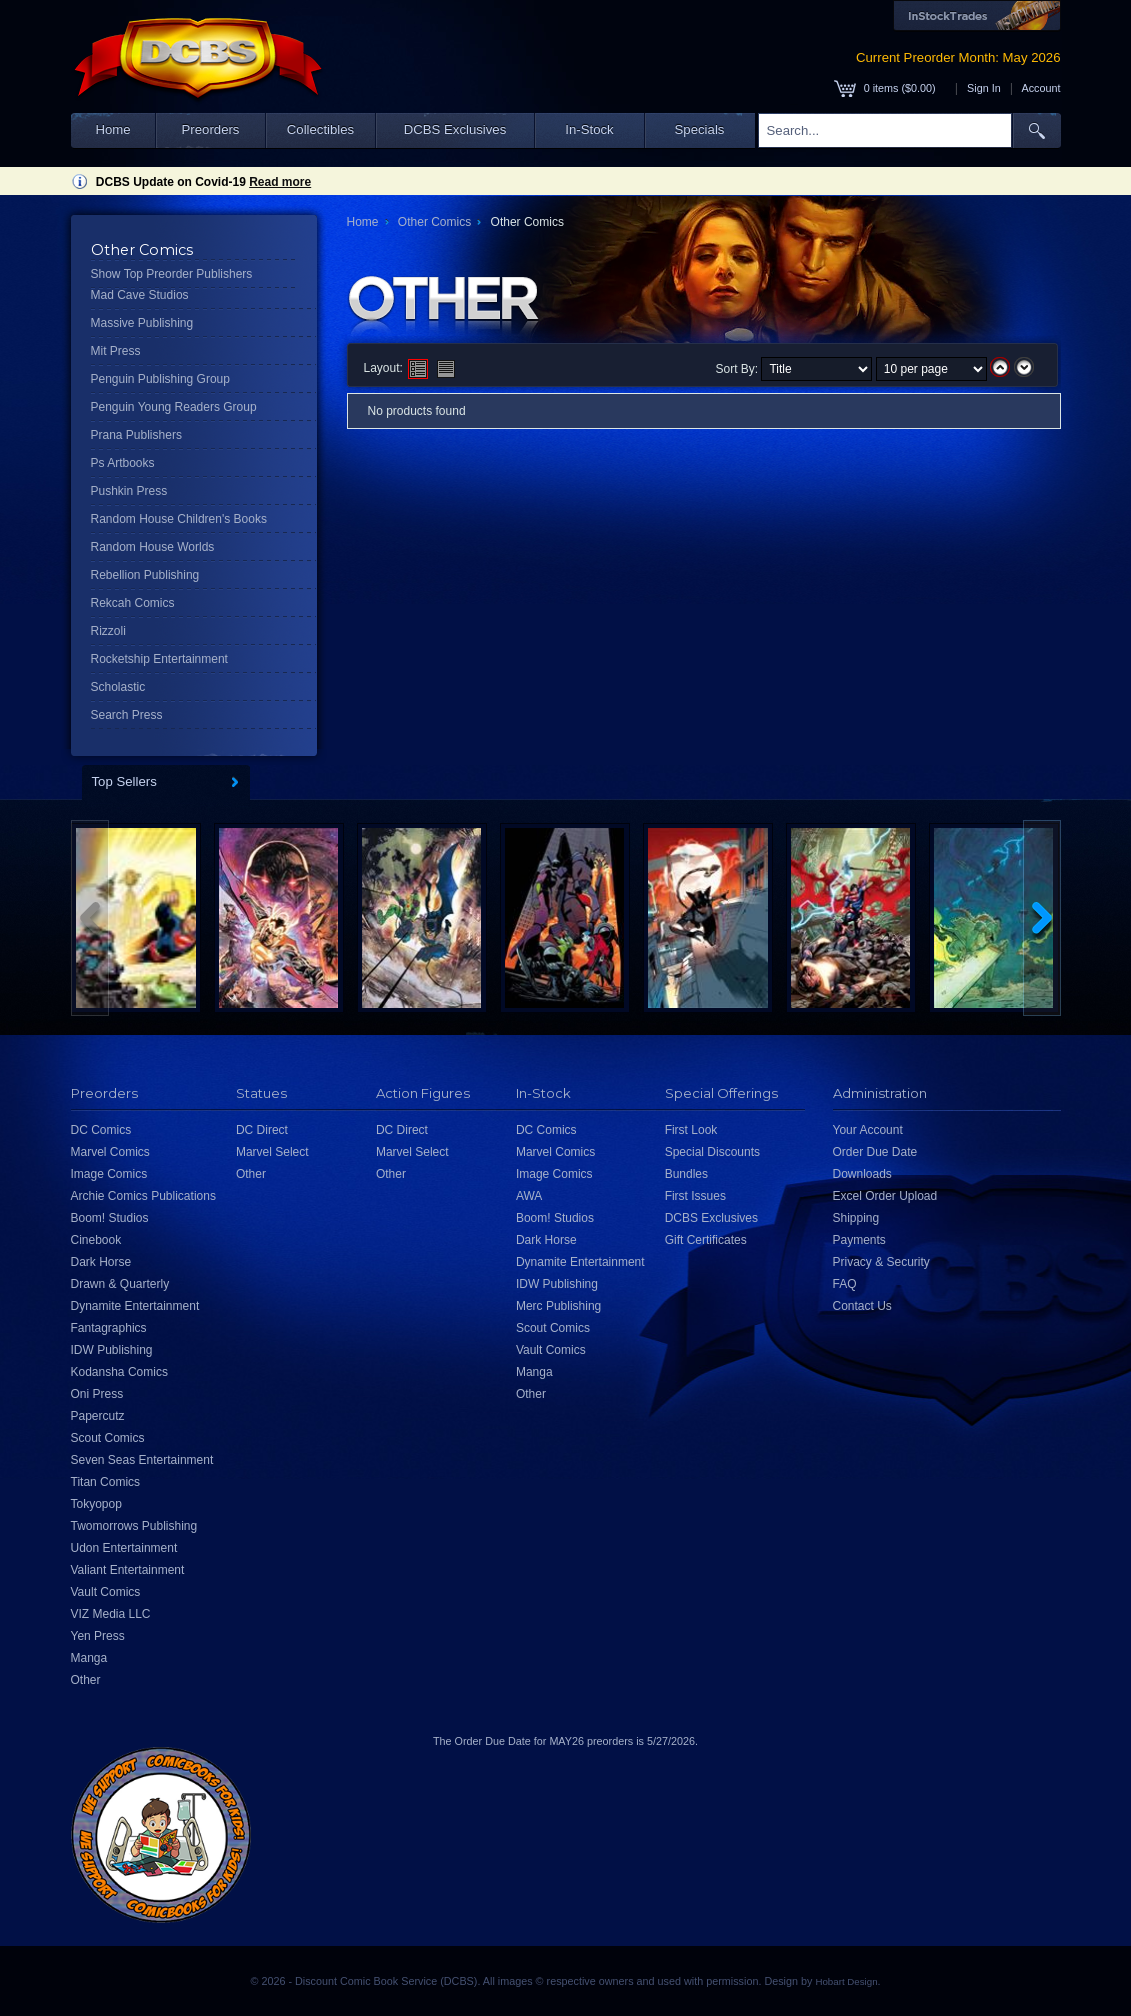 The width and height of the screenshot is (1131, 2016). What do you see at coordinates (108, 631) in the screenshot?
I see `Rizzoli` at bounding box center [108, 631].